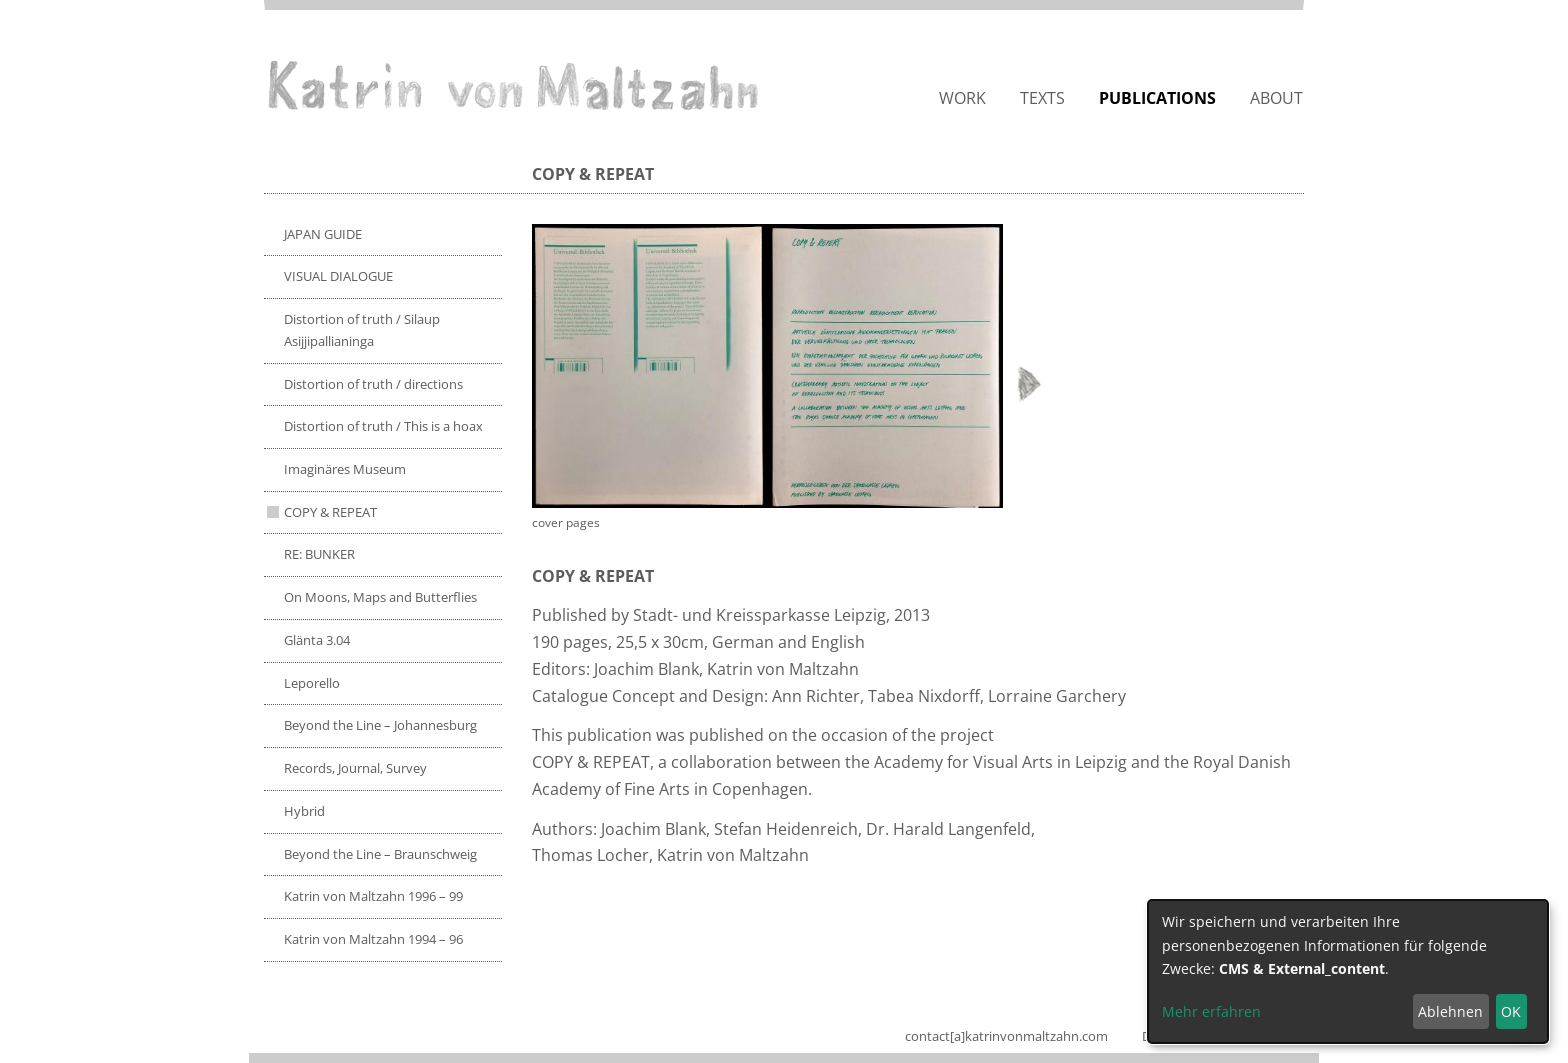  Describe the element at coordinates (373, 384) in the screenshot. I see `Distortion of truth / directions` at that location.